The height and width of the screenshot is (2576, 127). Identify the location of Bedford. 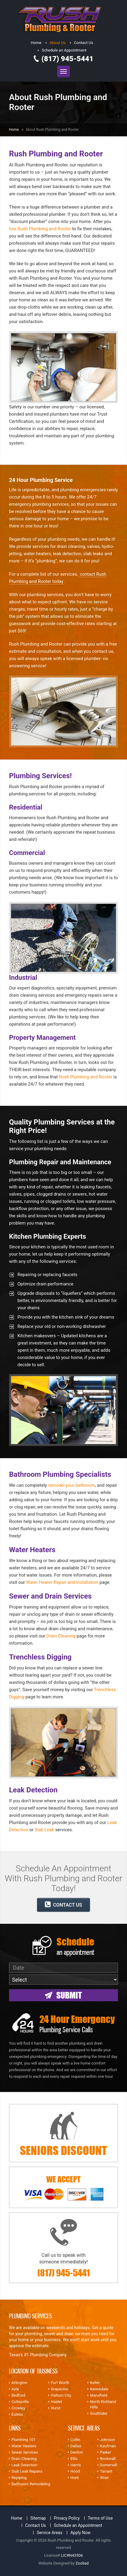
(18, 2395).